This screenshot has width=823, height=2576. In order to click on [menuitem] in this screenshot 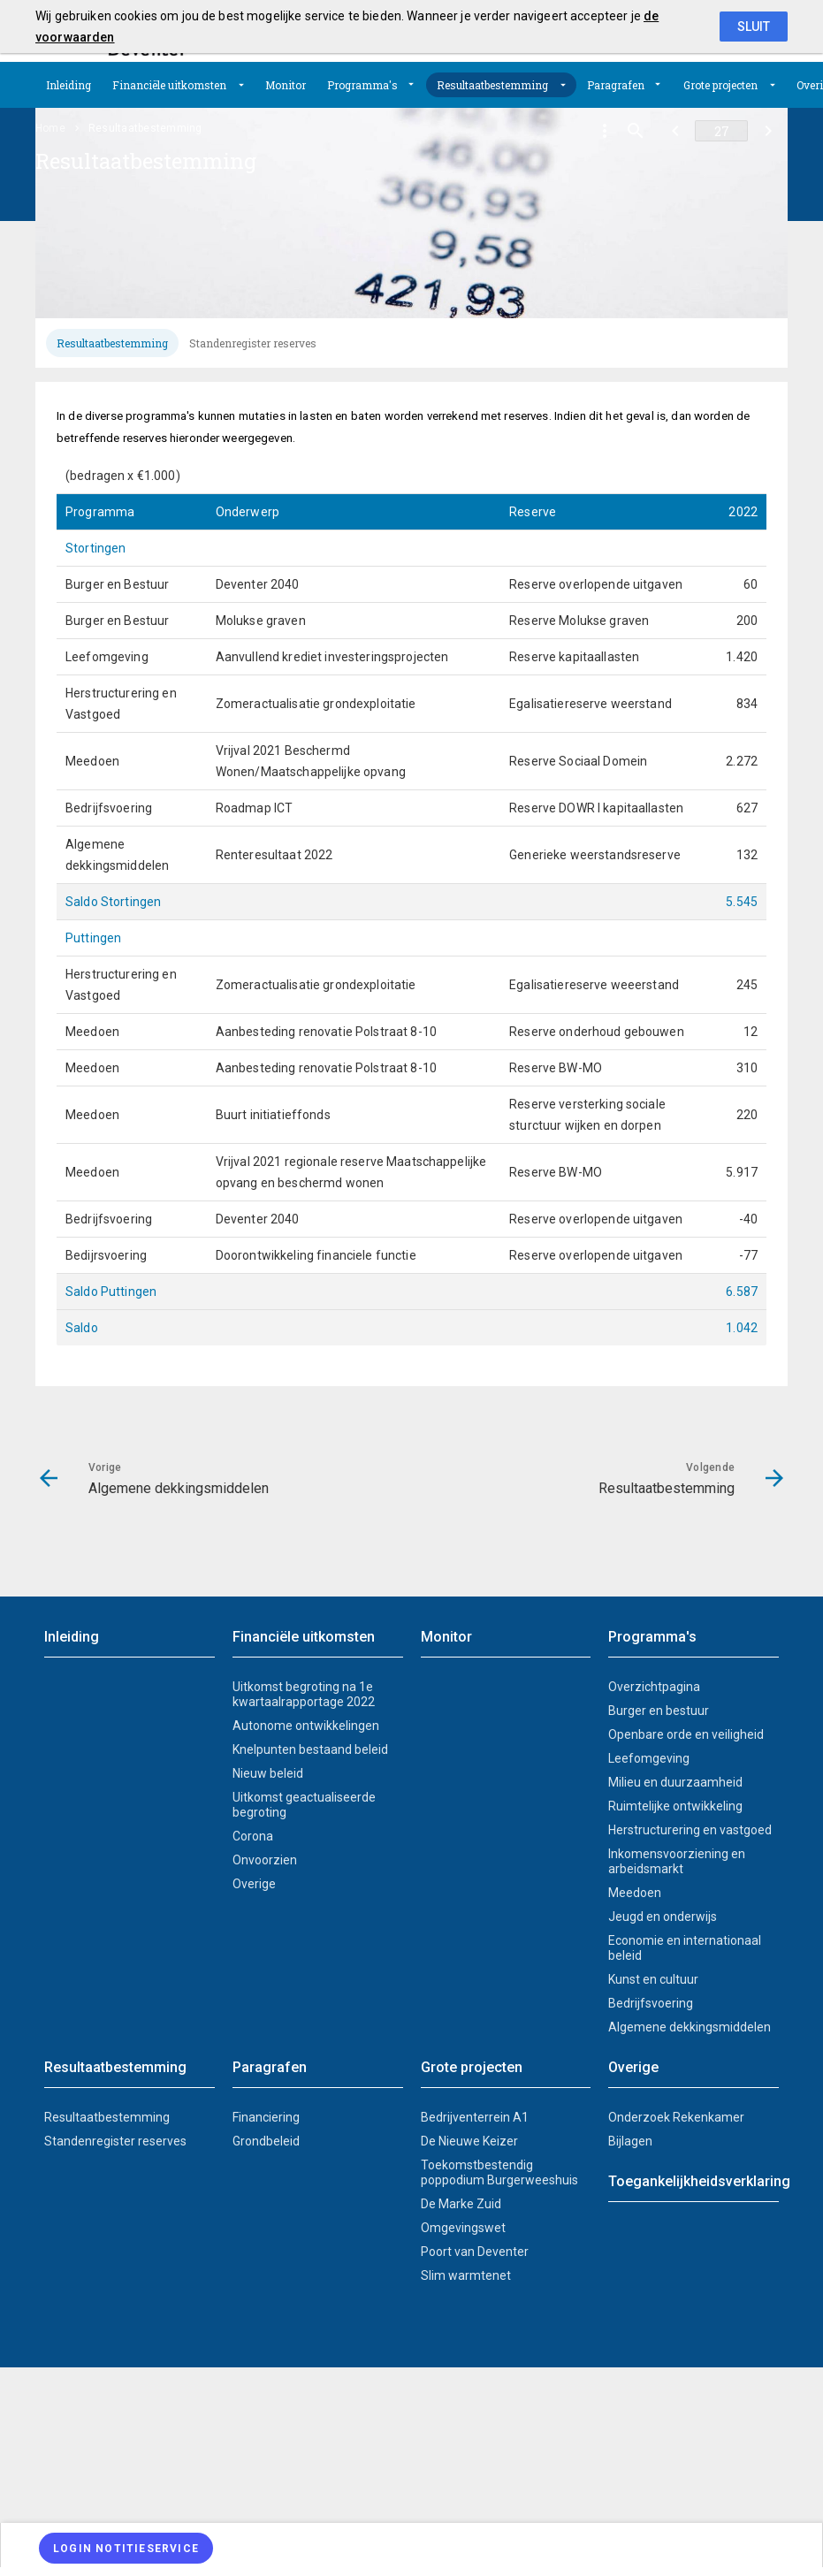, I will do `click(68, 84)`.